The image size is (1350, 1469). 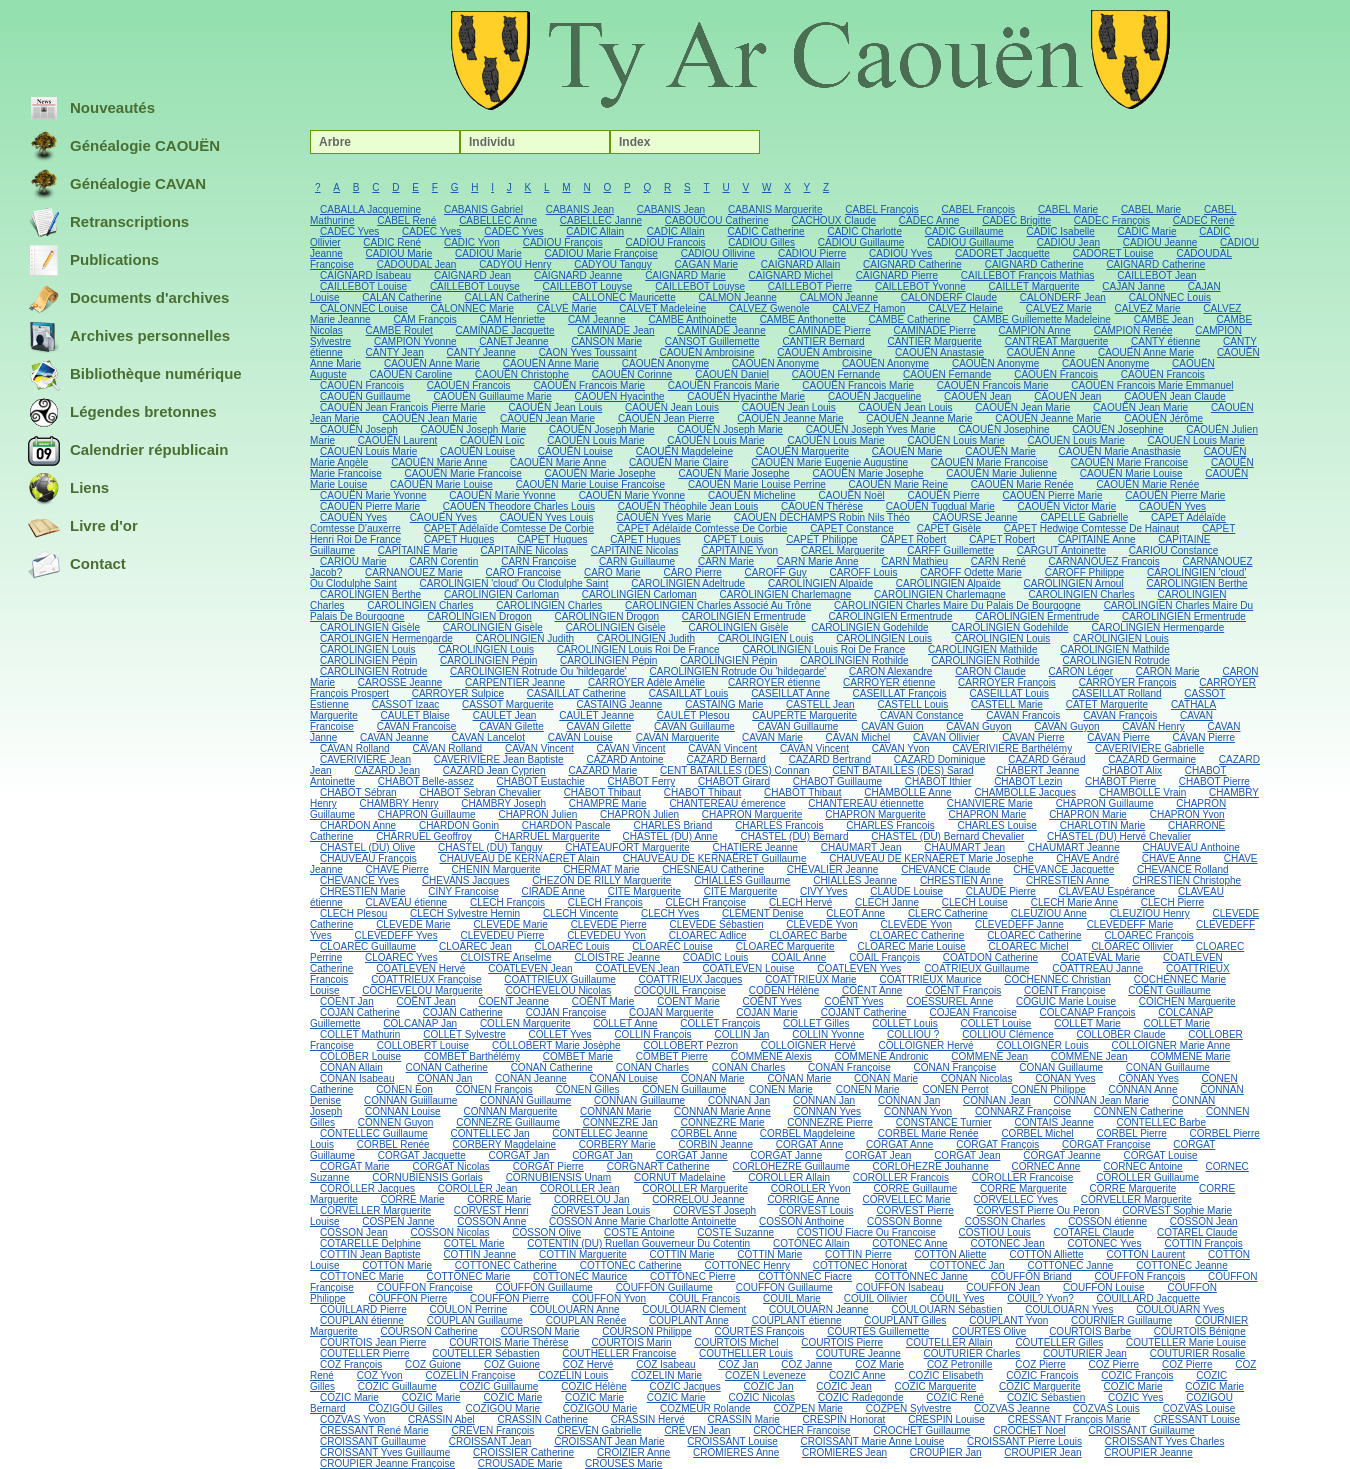 I want to click on Arbre, so click(x=335, y=142).